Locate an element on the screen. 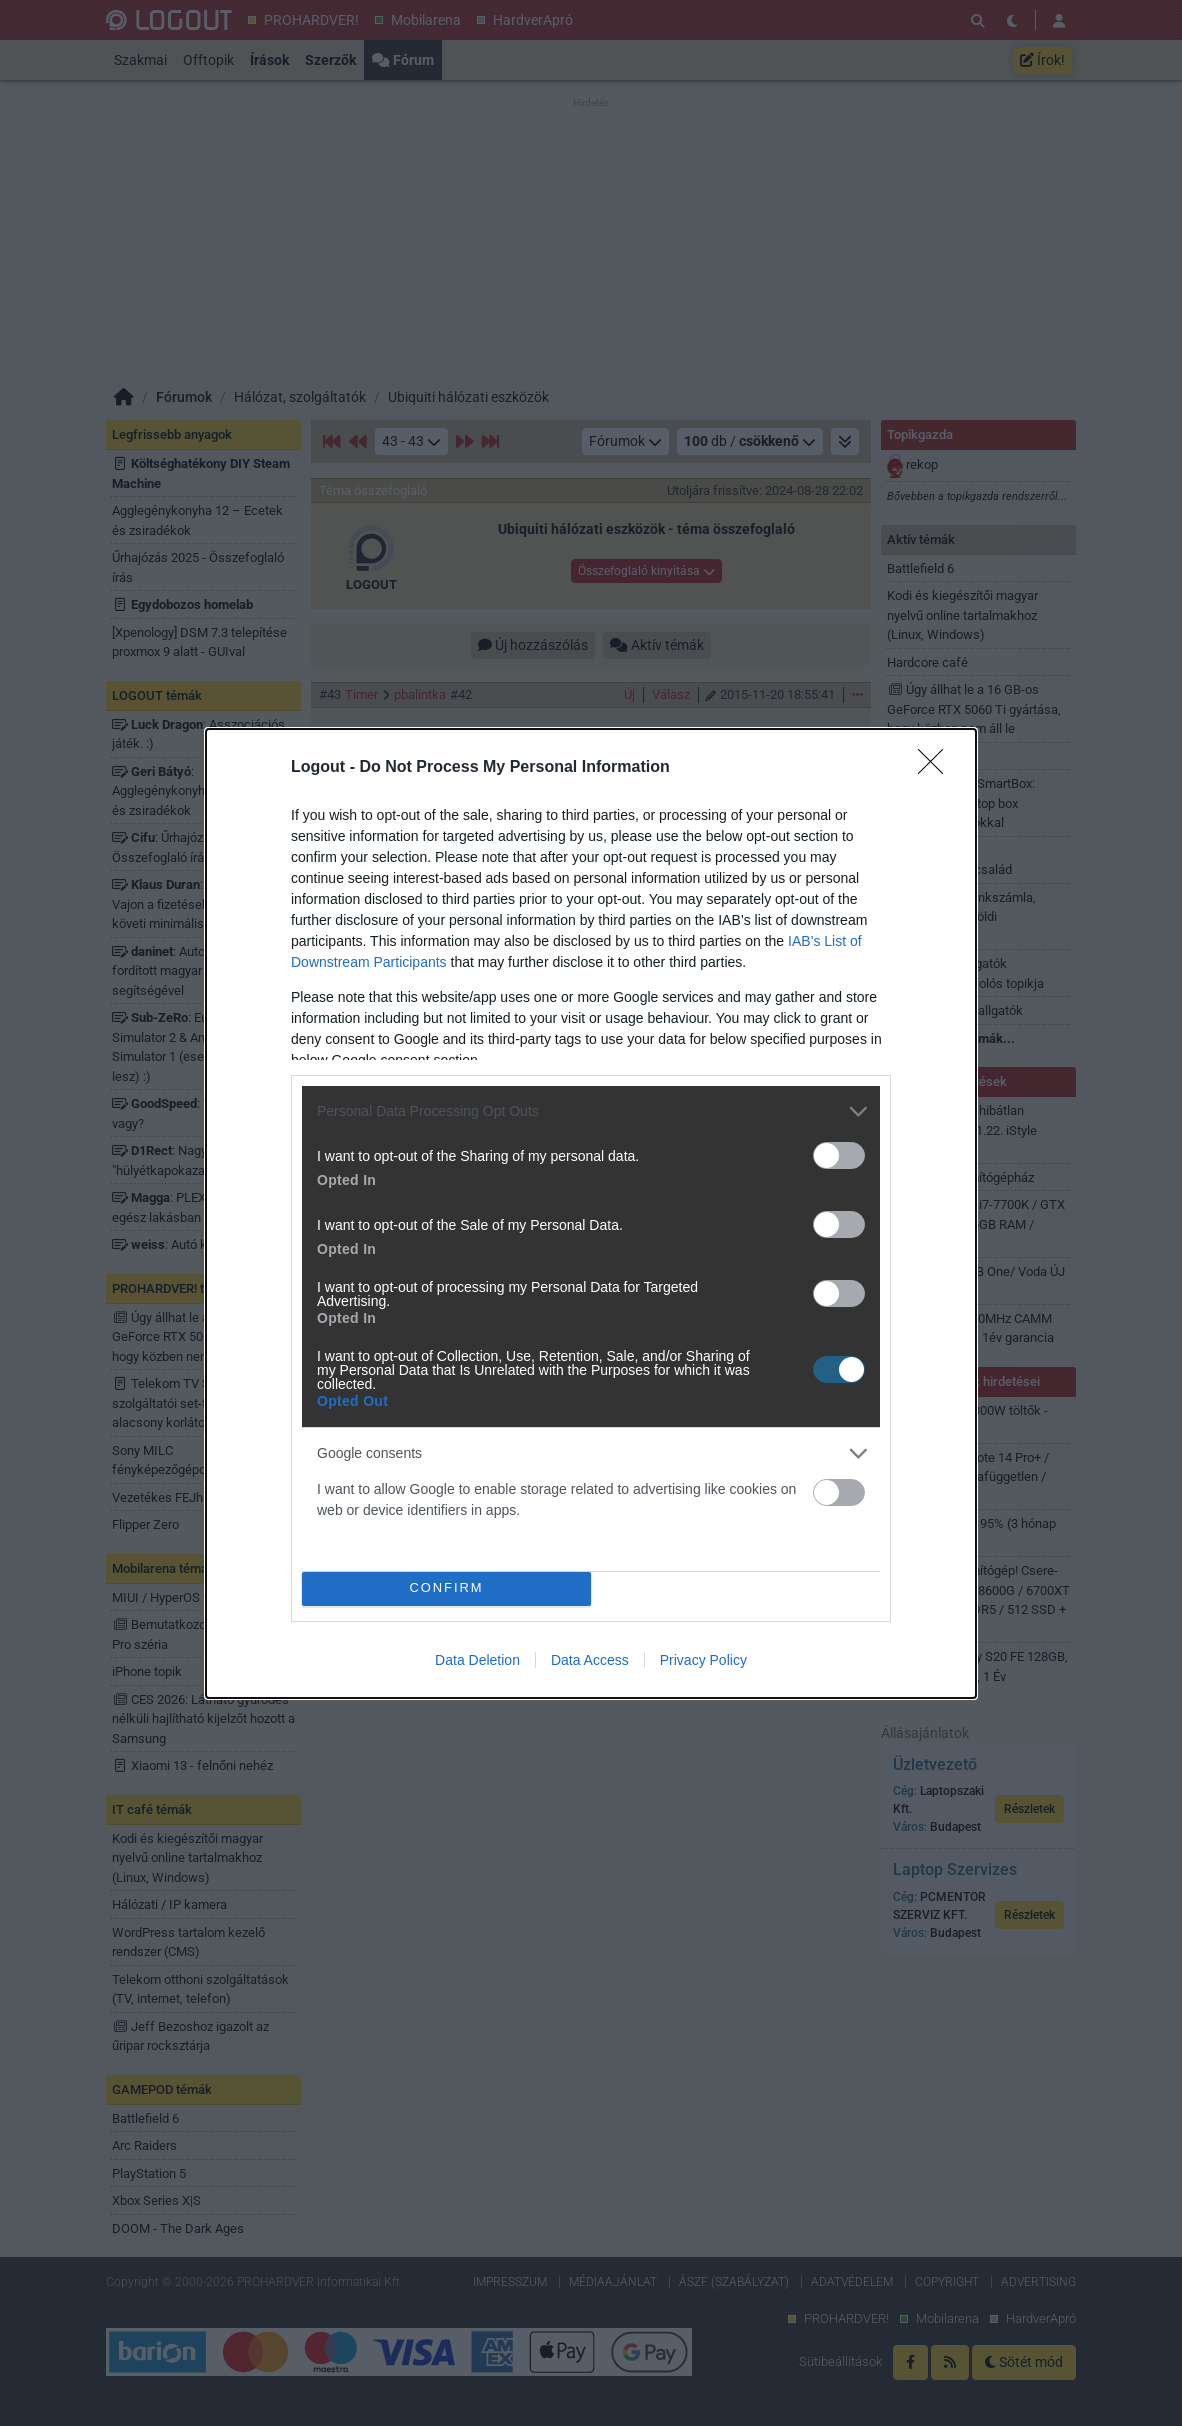  [Close] is located at coordinates (937, 768).